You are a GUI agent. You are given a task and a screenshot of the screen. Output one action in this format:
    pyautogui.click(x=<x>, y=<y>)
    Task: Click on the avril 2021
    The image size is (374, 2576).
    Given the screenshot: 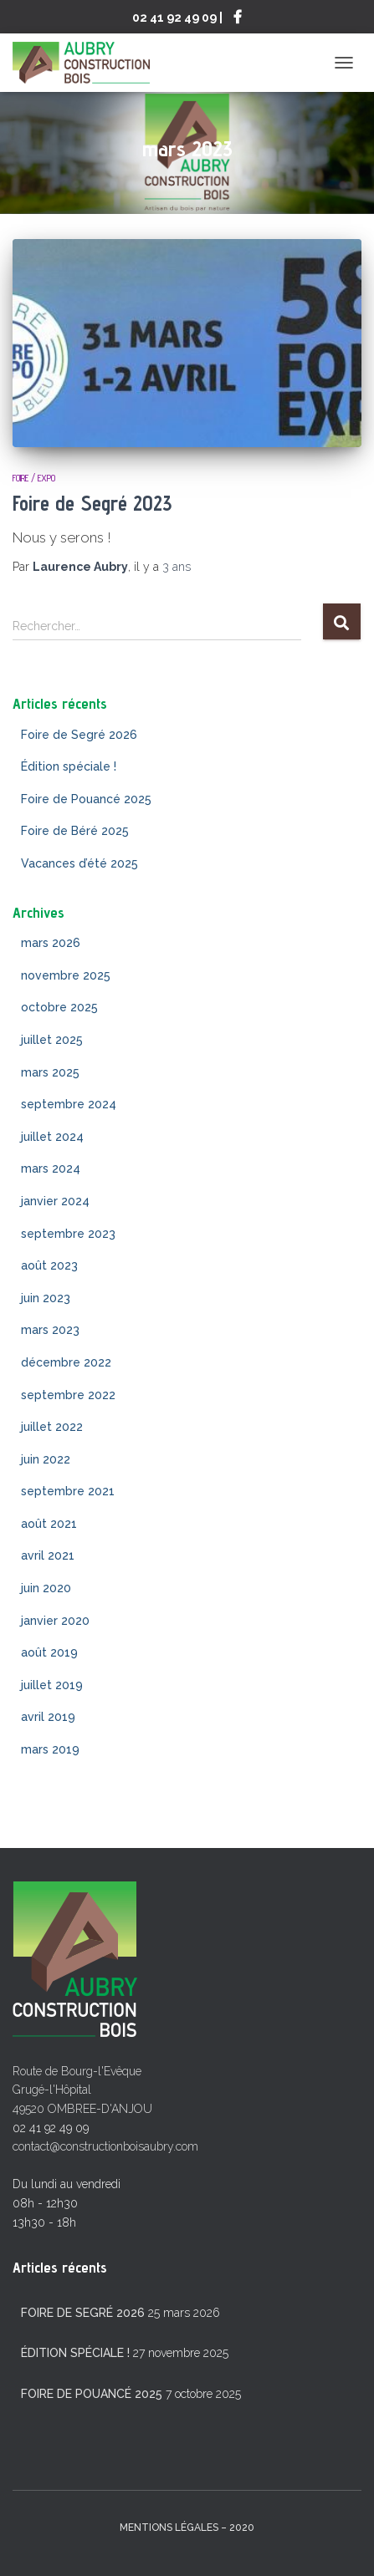 What is the action you would take?
    pyautogui.click(x=47, y=1555)
    